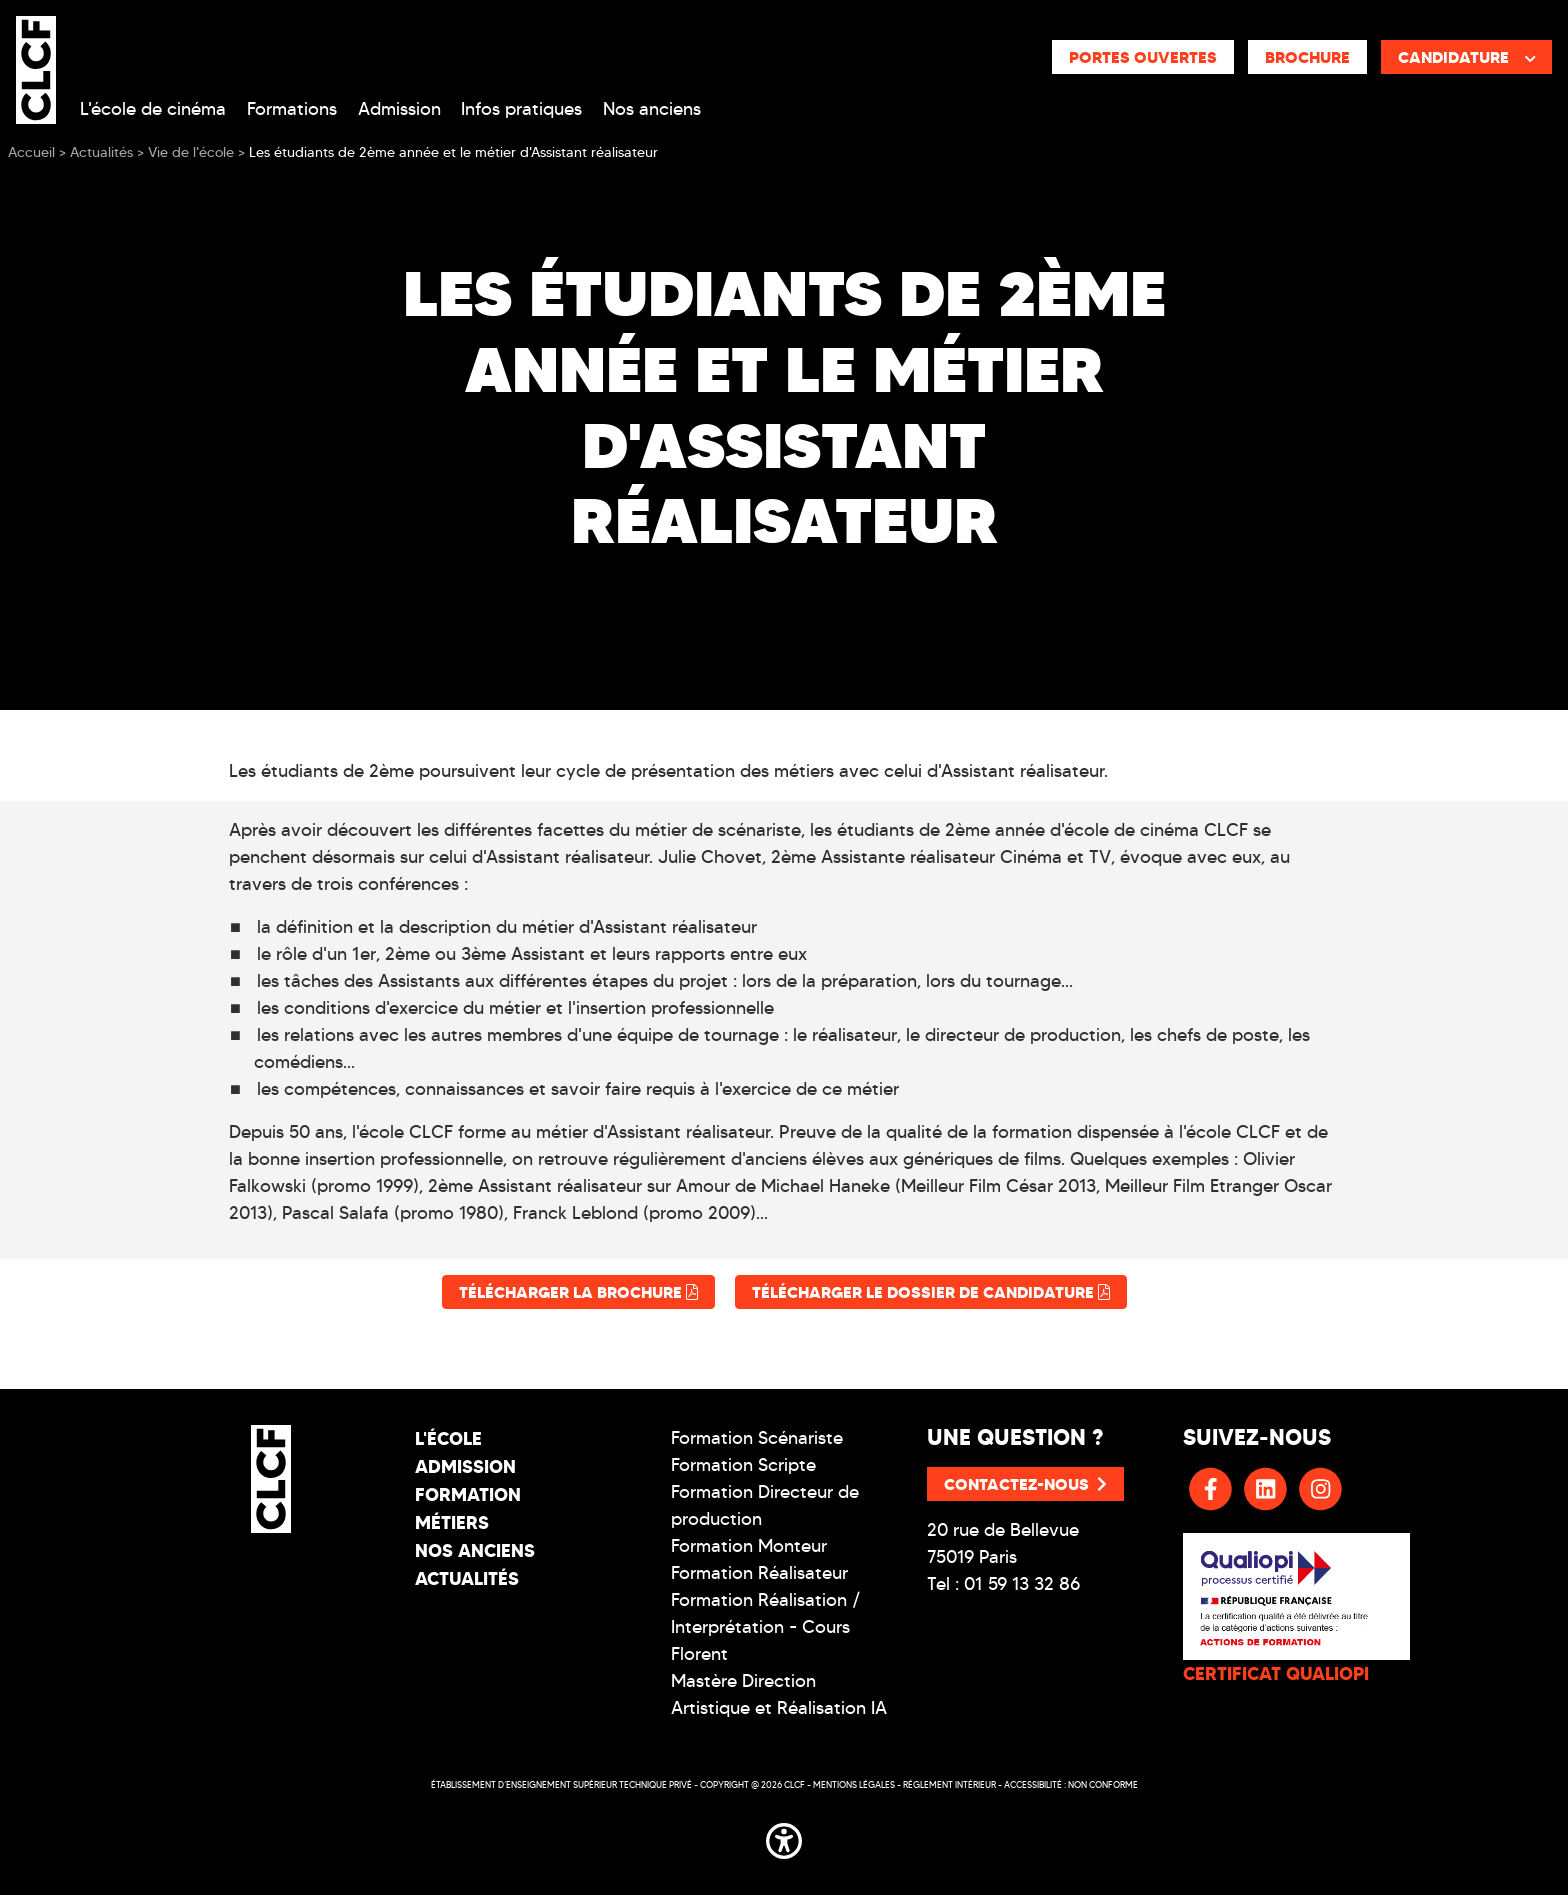 The height and width of the screenshot is (1895, 1568). What do you see at coordinates (452, 1522) in the screenshot?
I see `Métiers` at bounding box center [452, 1522].